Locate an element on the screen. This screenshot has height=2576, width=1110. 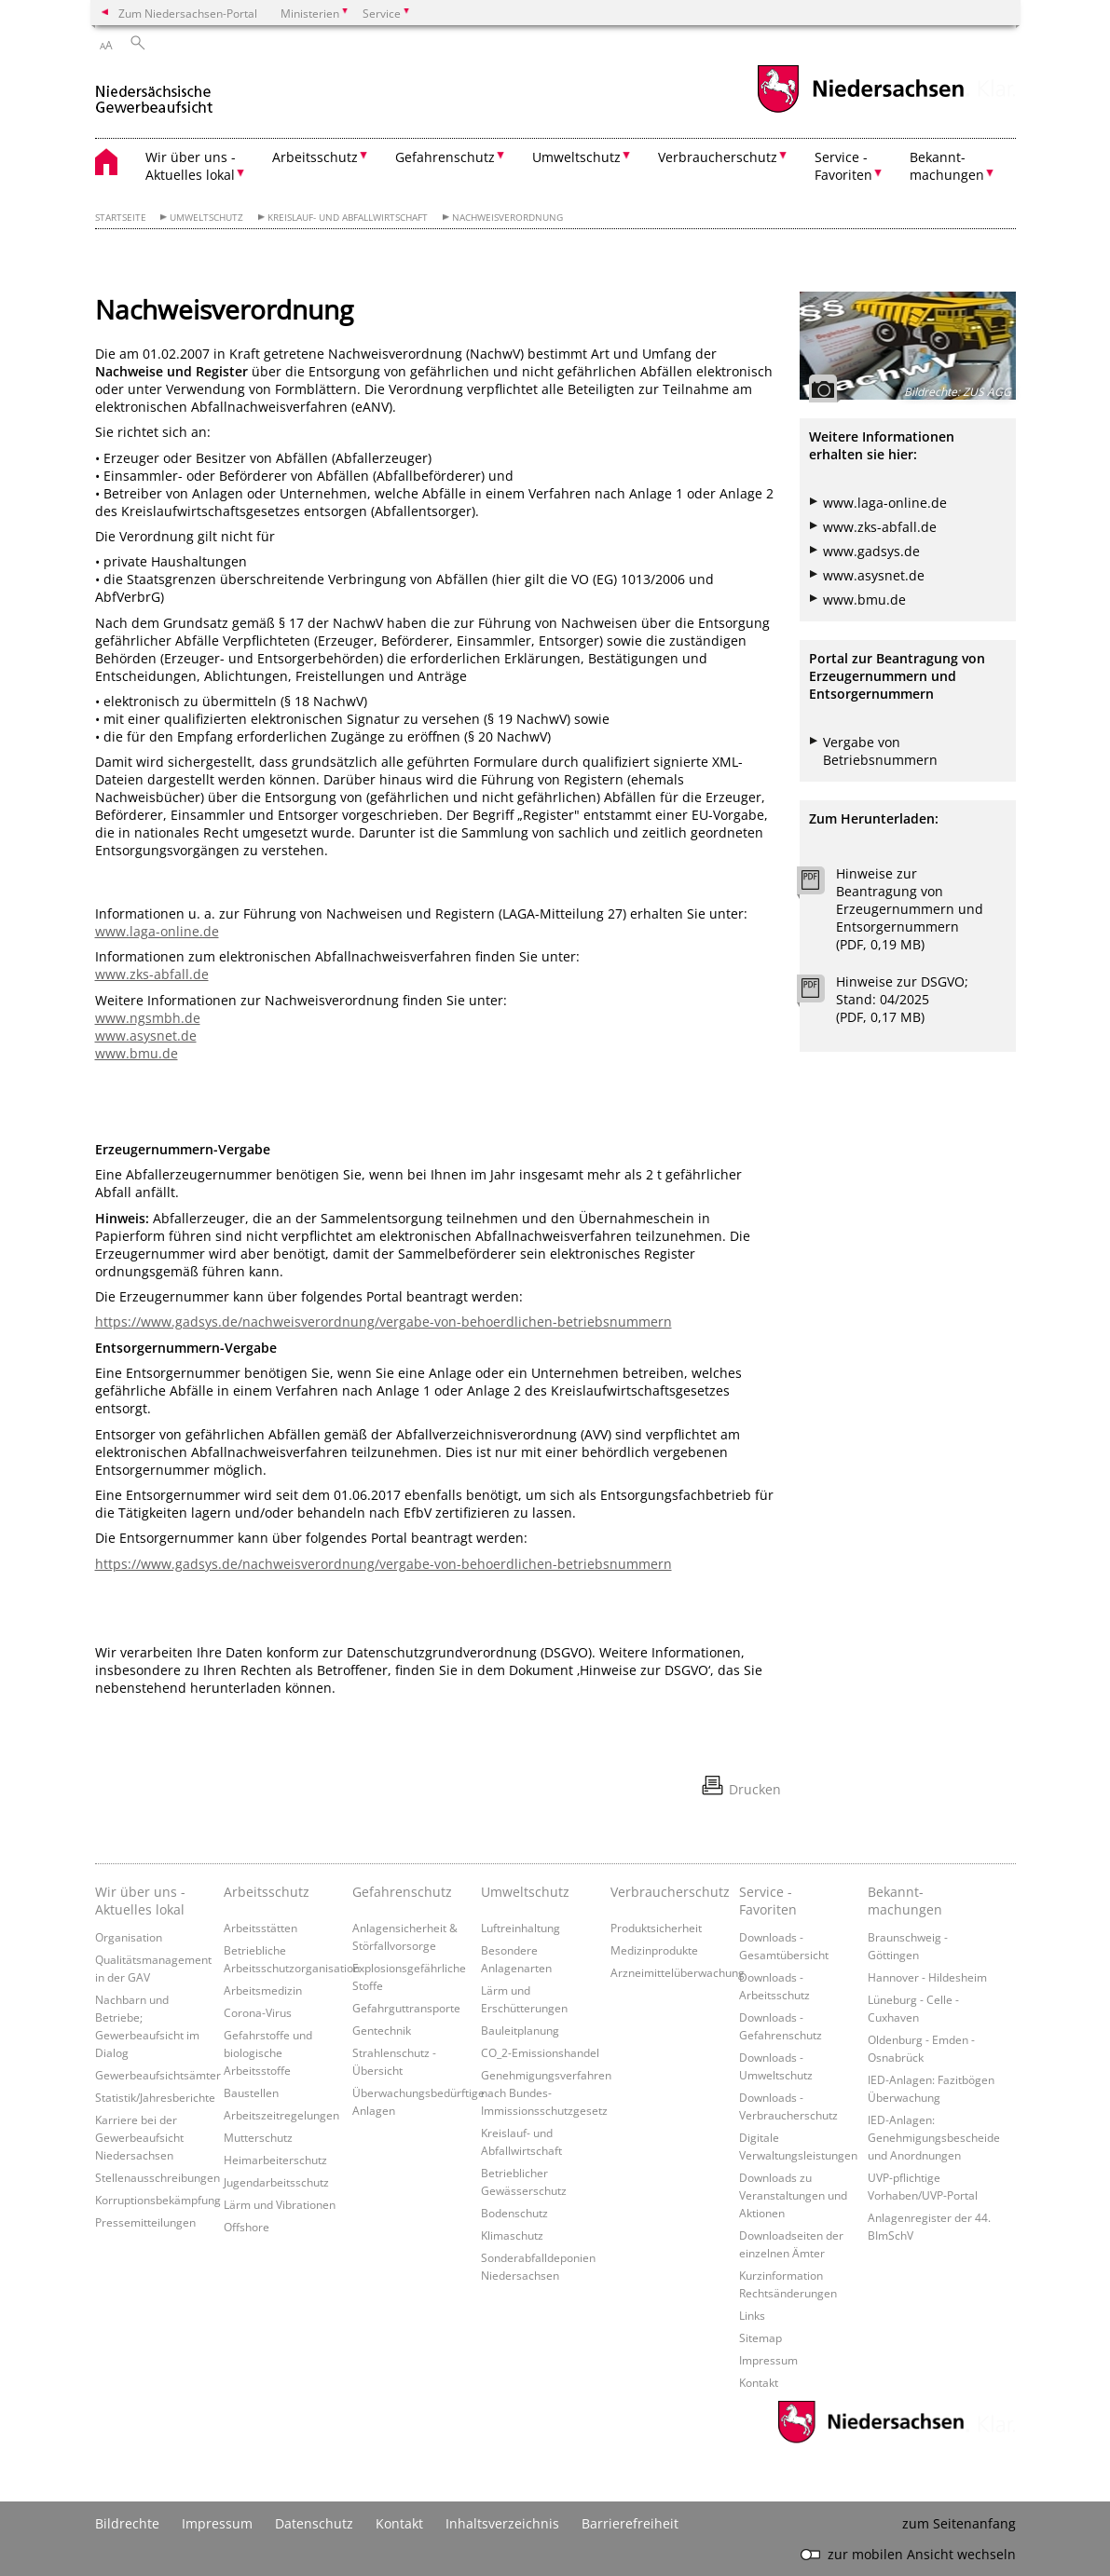
Gefahrguttransporte is located at coordinates (406, 2007).